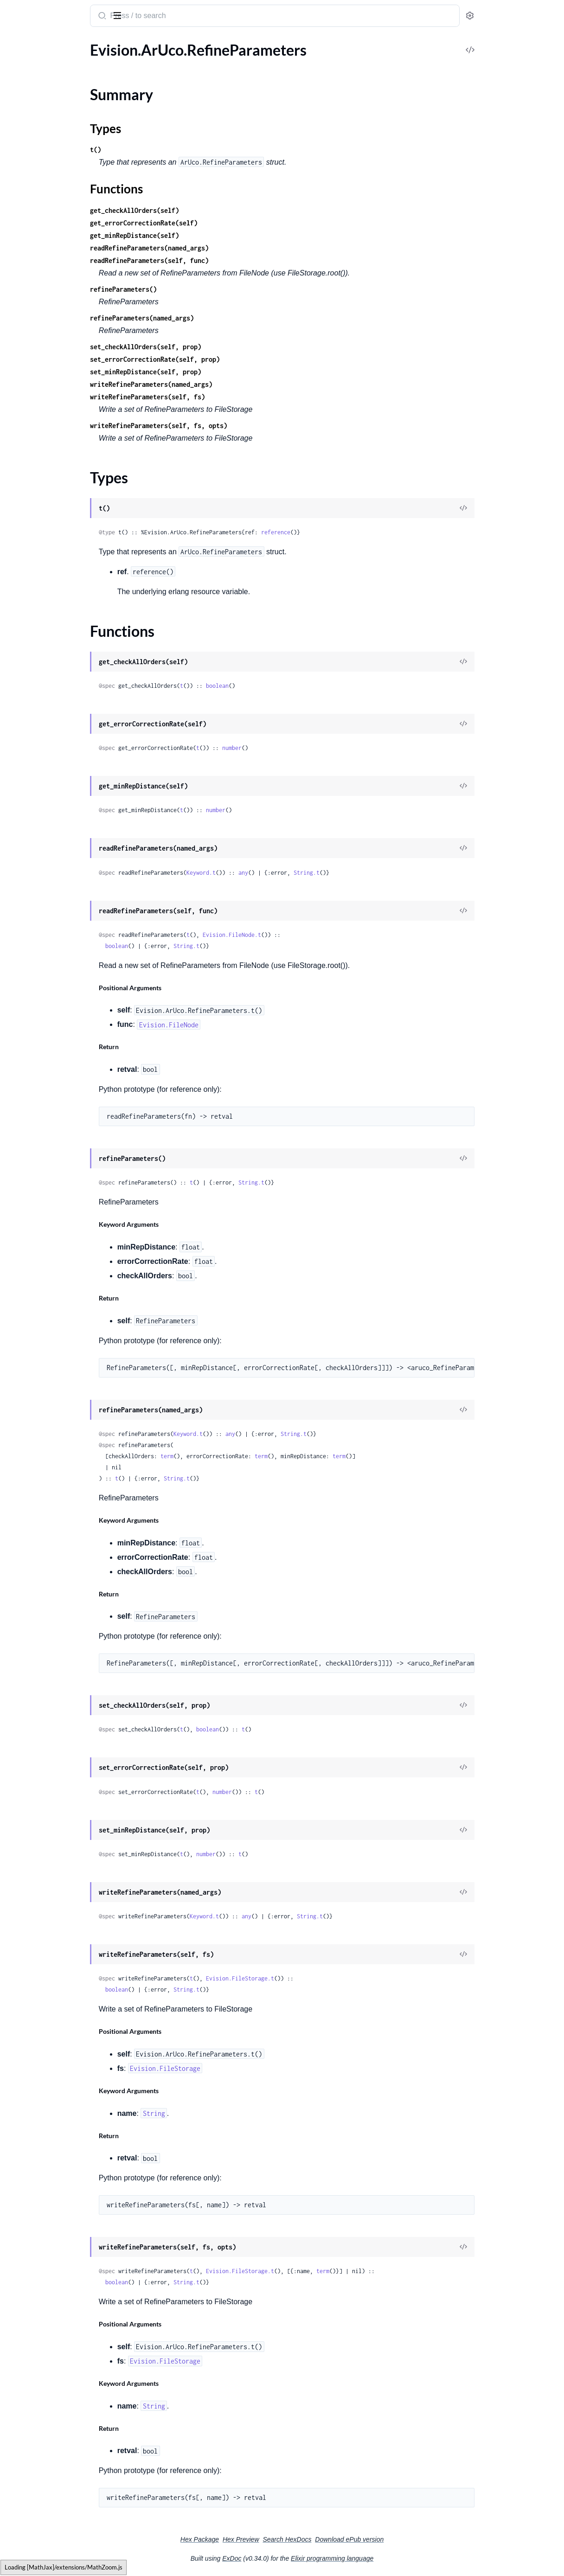 Image resolution: width=564 pixels, height=2576 pixels. Describe the element at coordinates (66, 2120) in the screenshot. I see `Evision.Detail.BundleAdjusterAffinePartial` at that location.